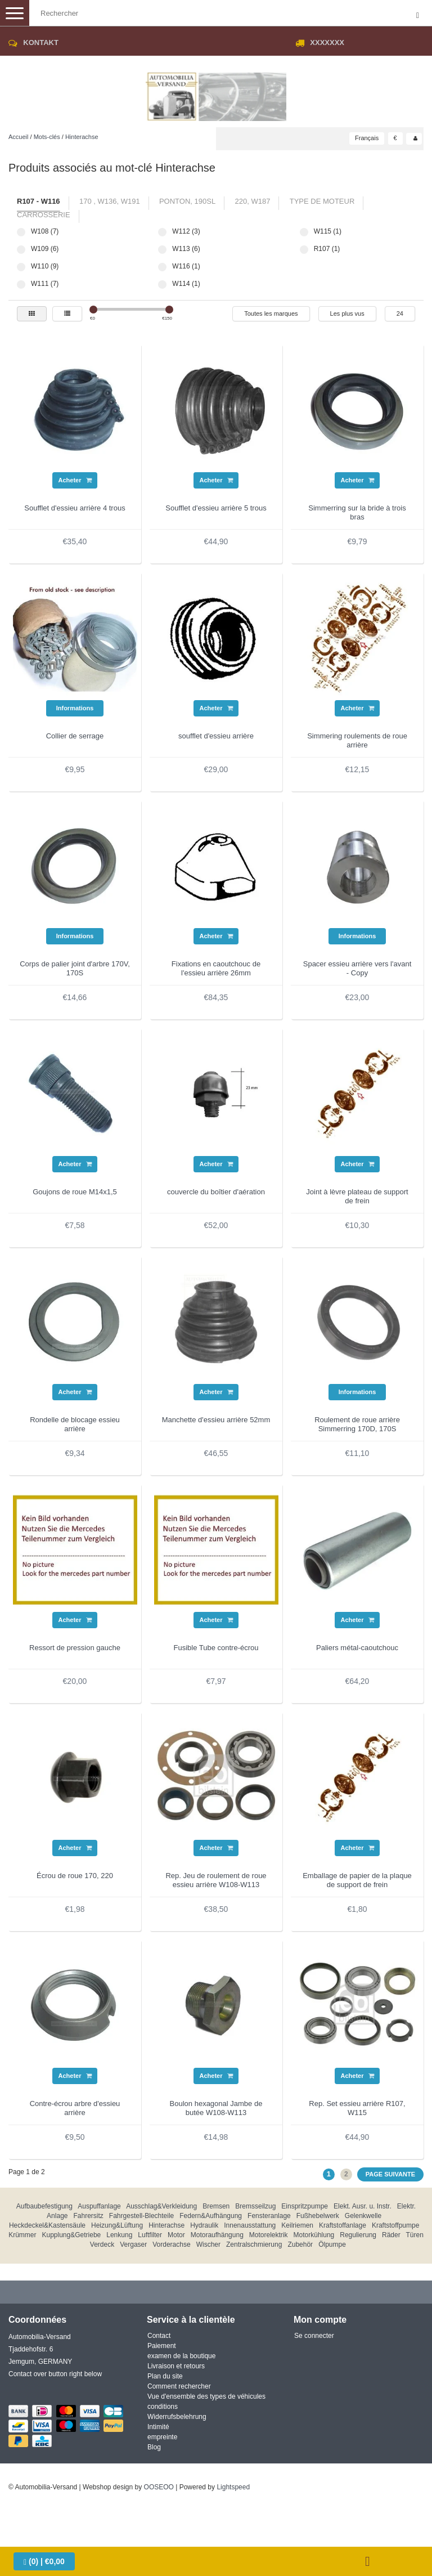 This screenshot has width=432, height=2576. Describe the element at coordinates (253, 201) in the screenshot. I see `220, W187 [tab]` at that location.